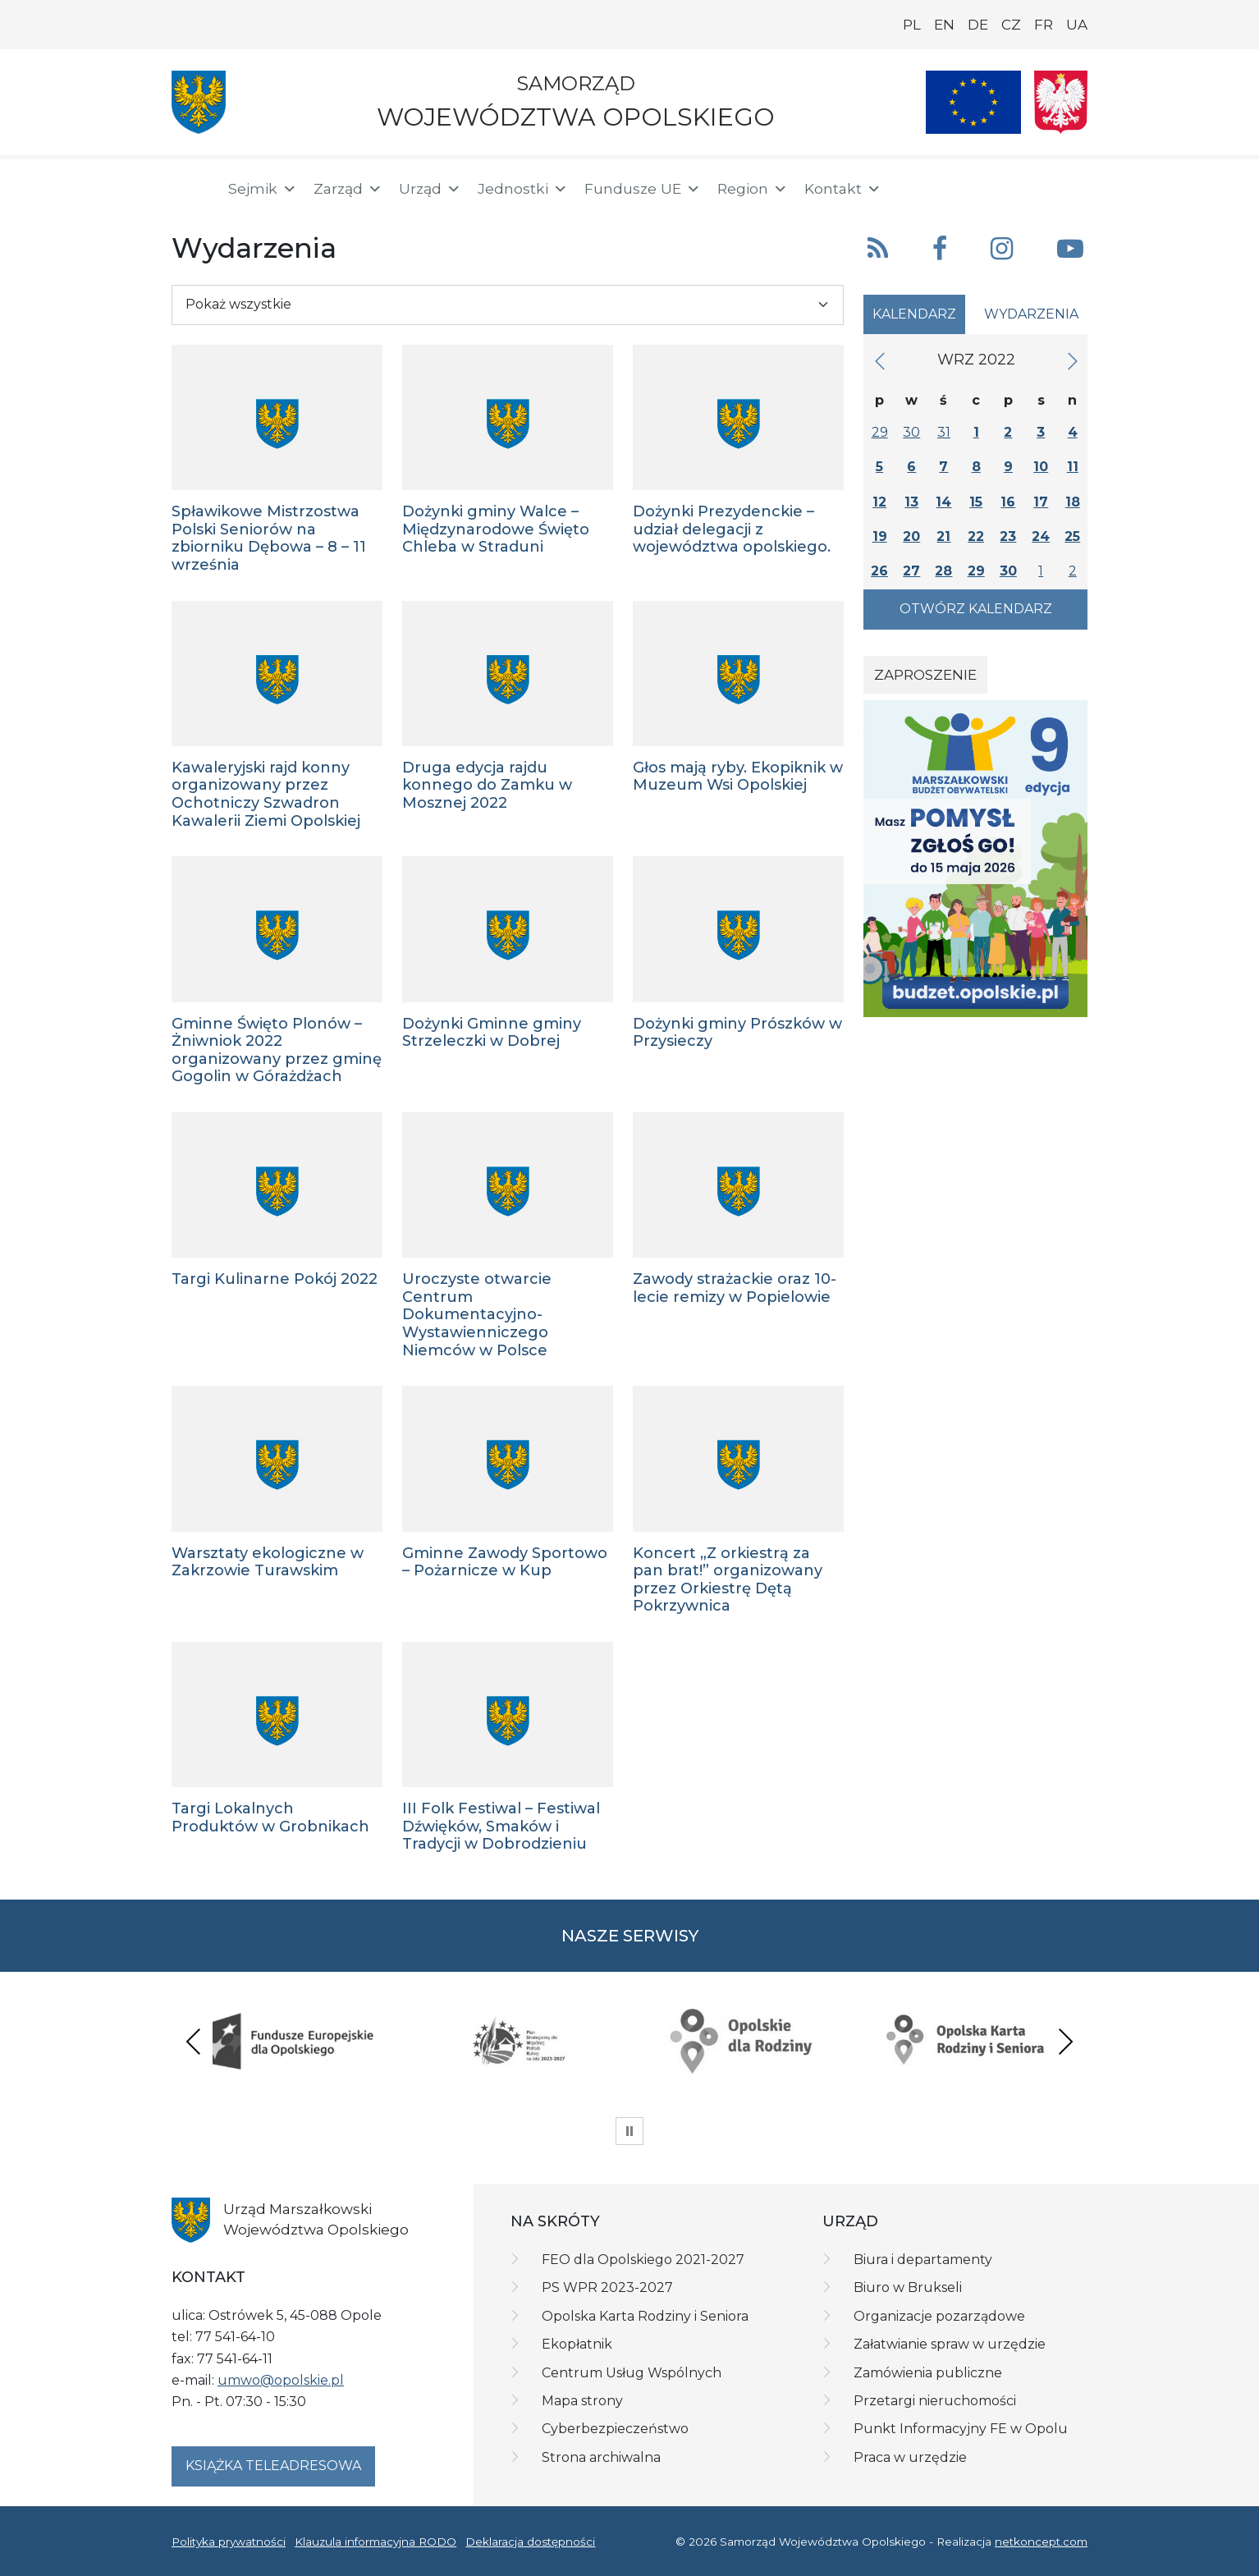  Describe the element at coordinates (911, 502) in the screenshot. I see `13` at that location.